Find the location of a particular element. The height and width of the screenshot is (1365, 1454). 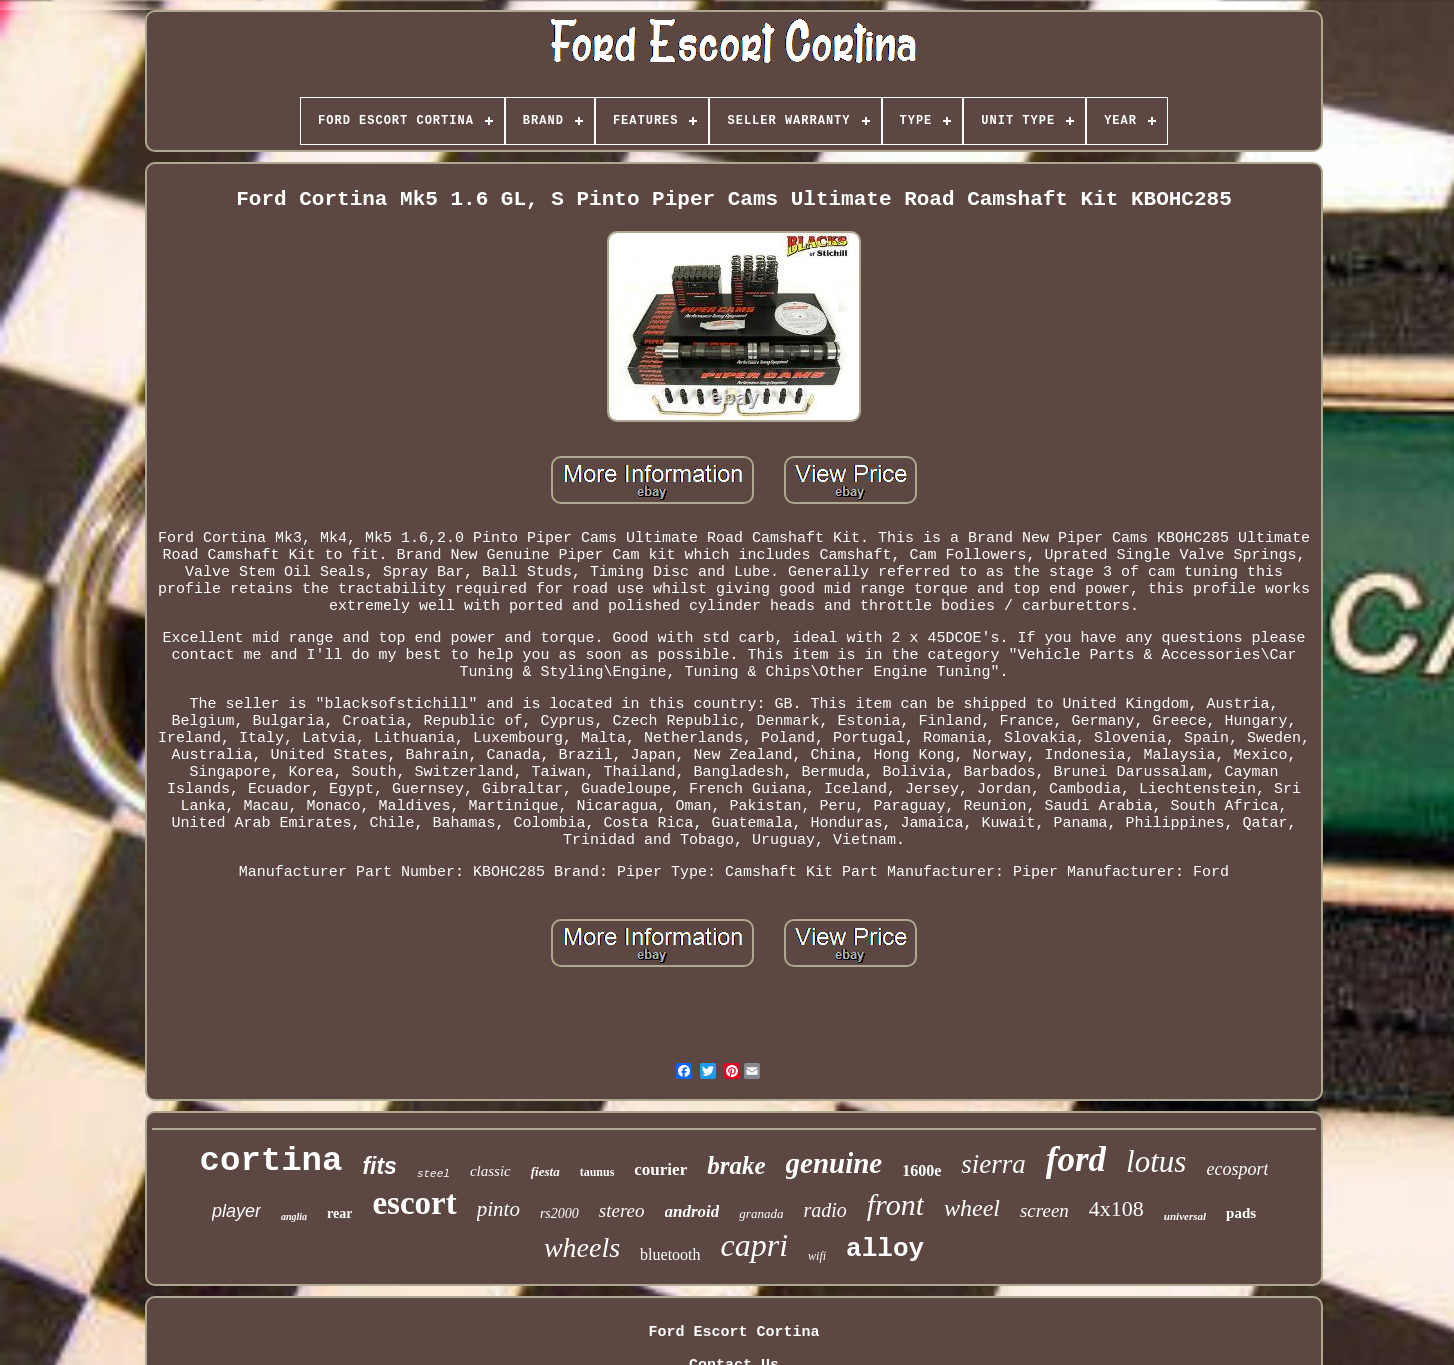

escort is located at coordinates (414, 1203).